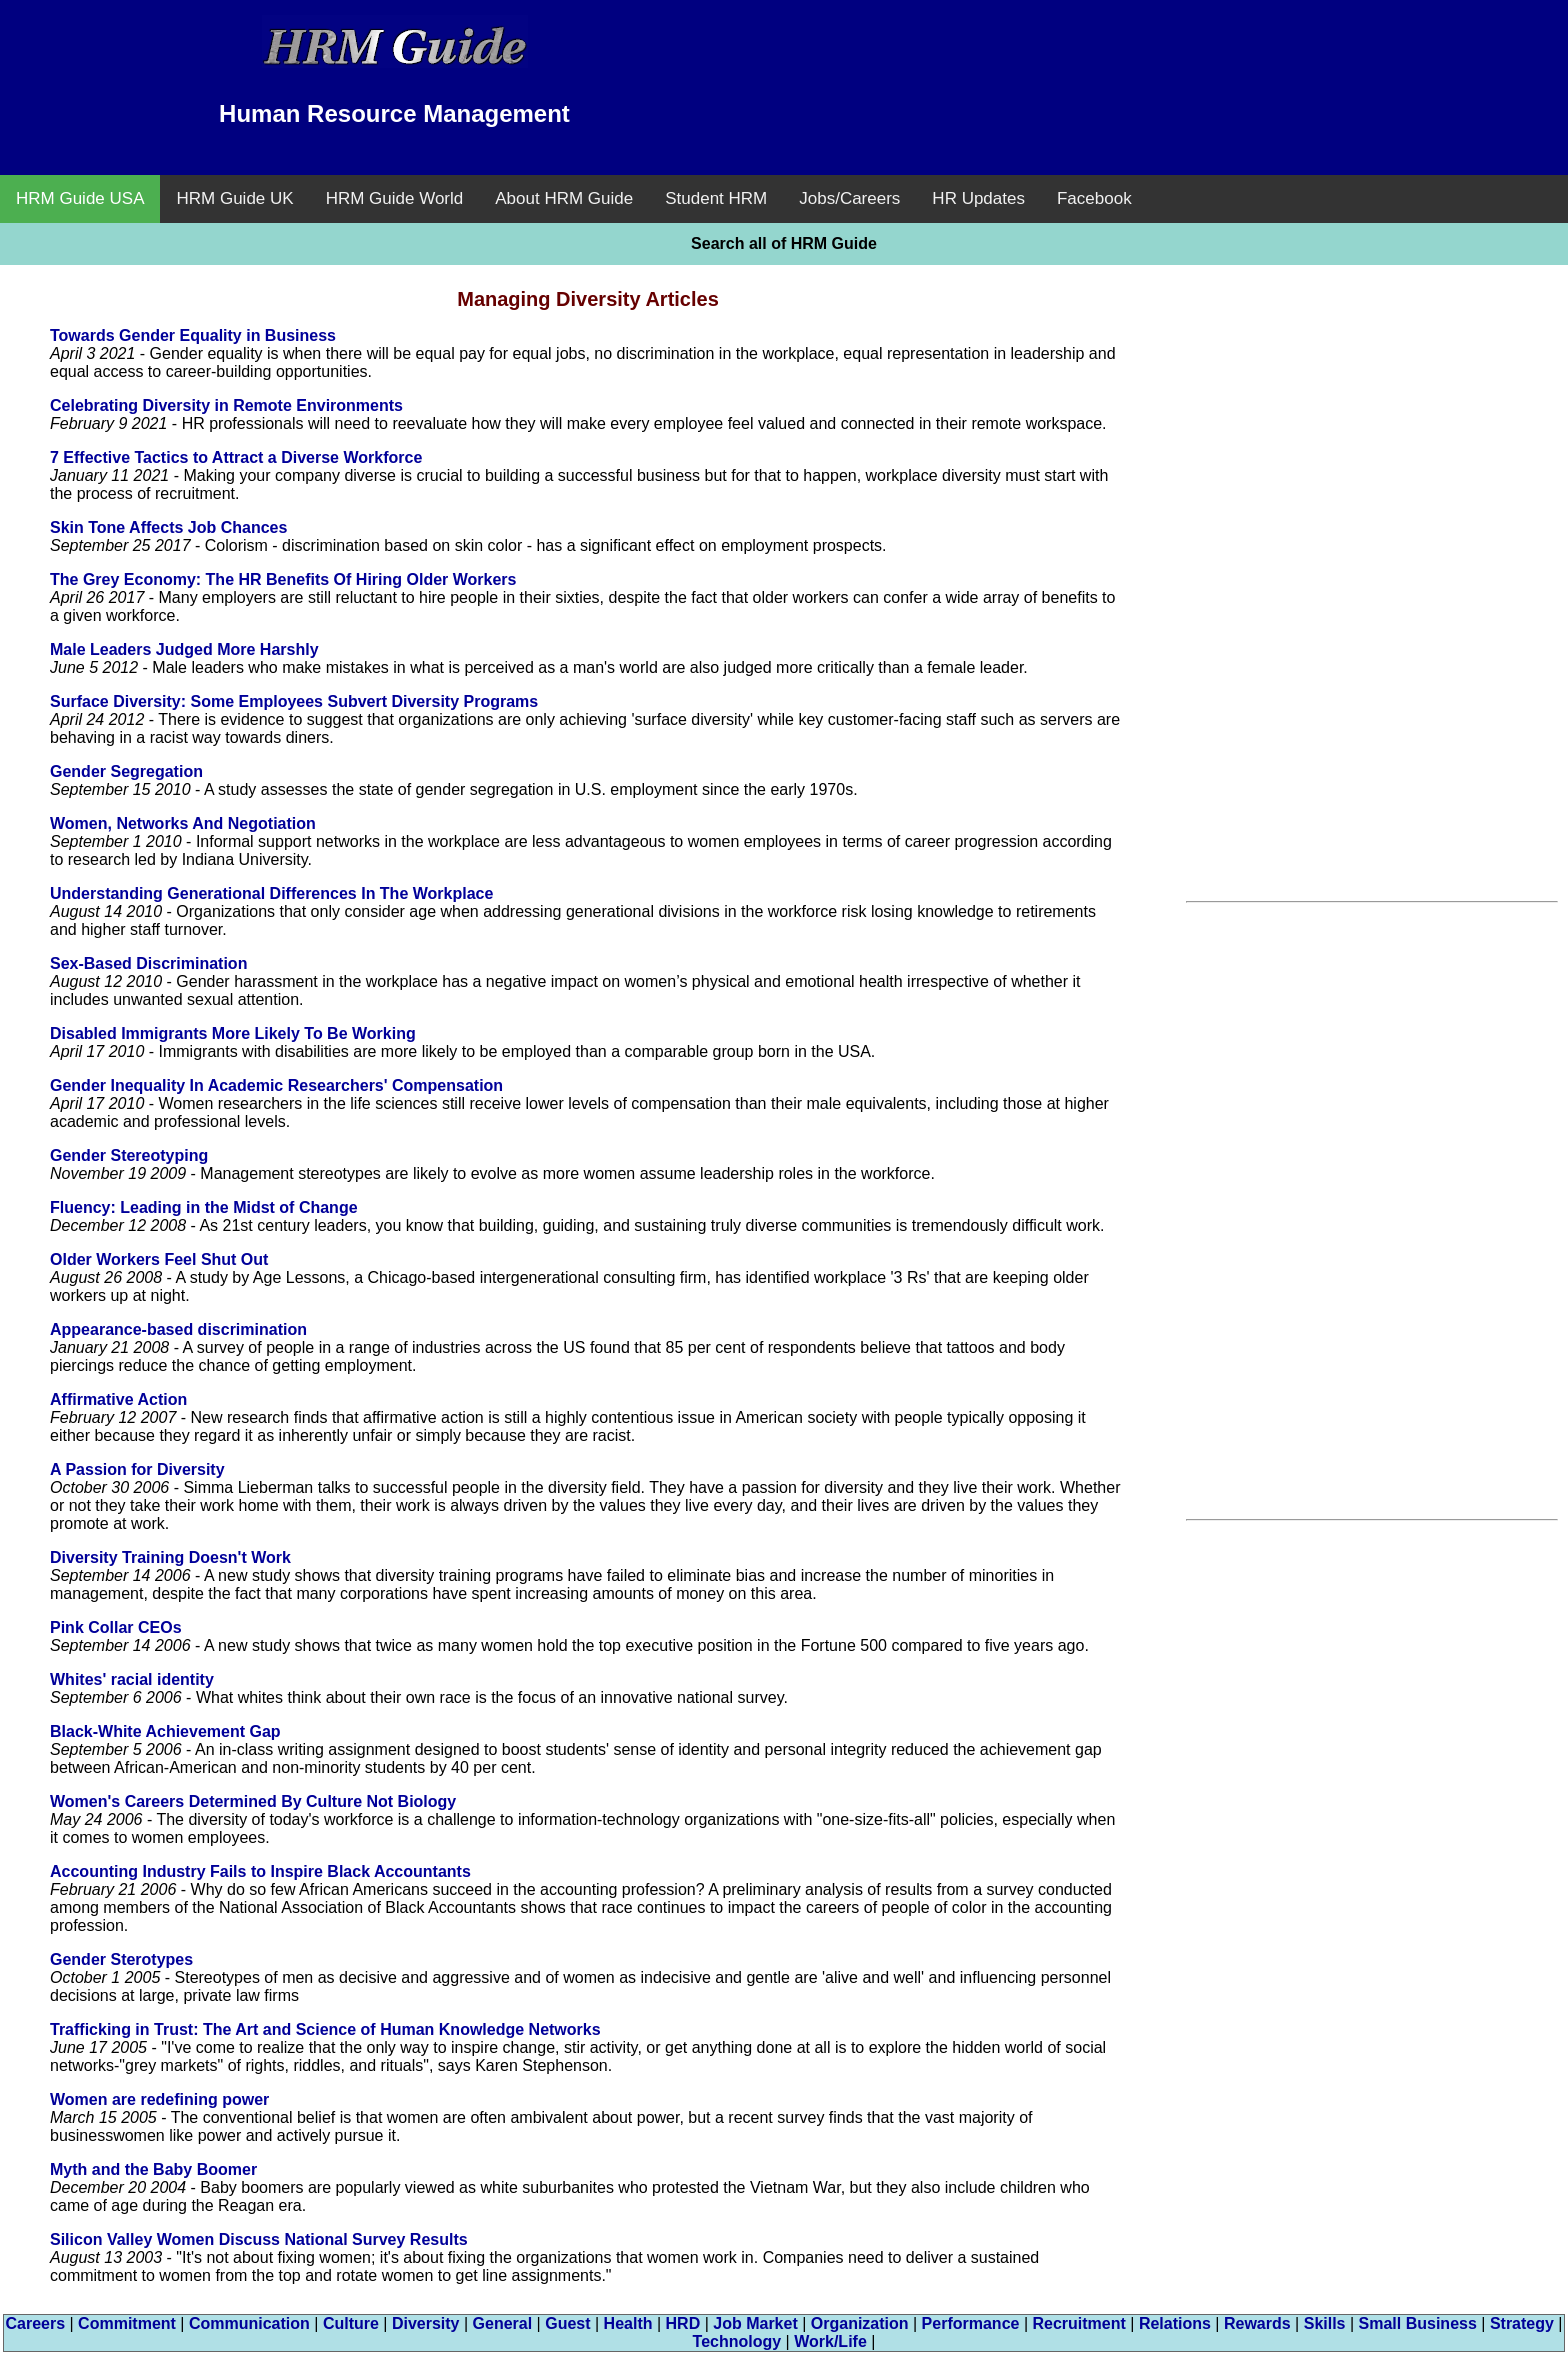 This screenshot has width=1568, height=2355. I want to click on Women's Careers Determined By Culture Not Biology, so click(253, 1801).